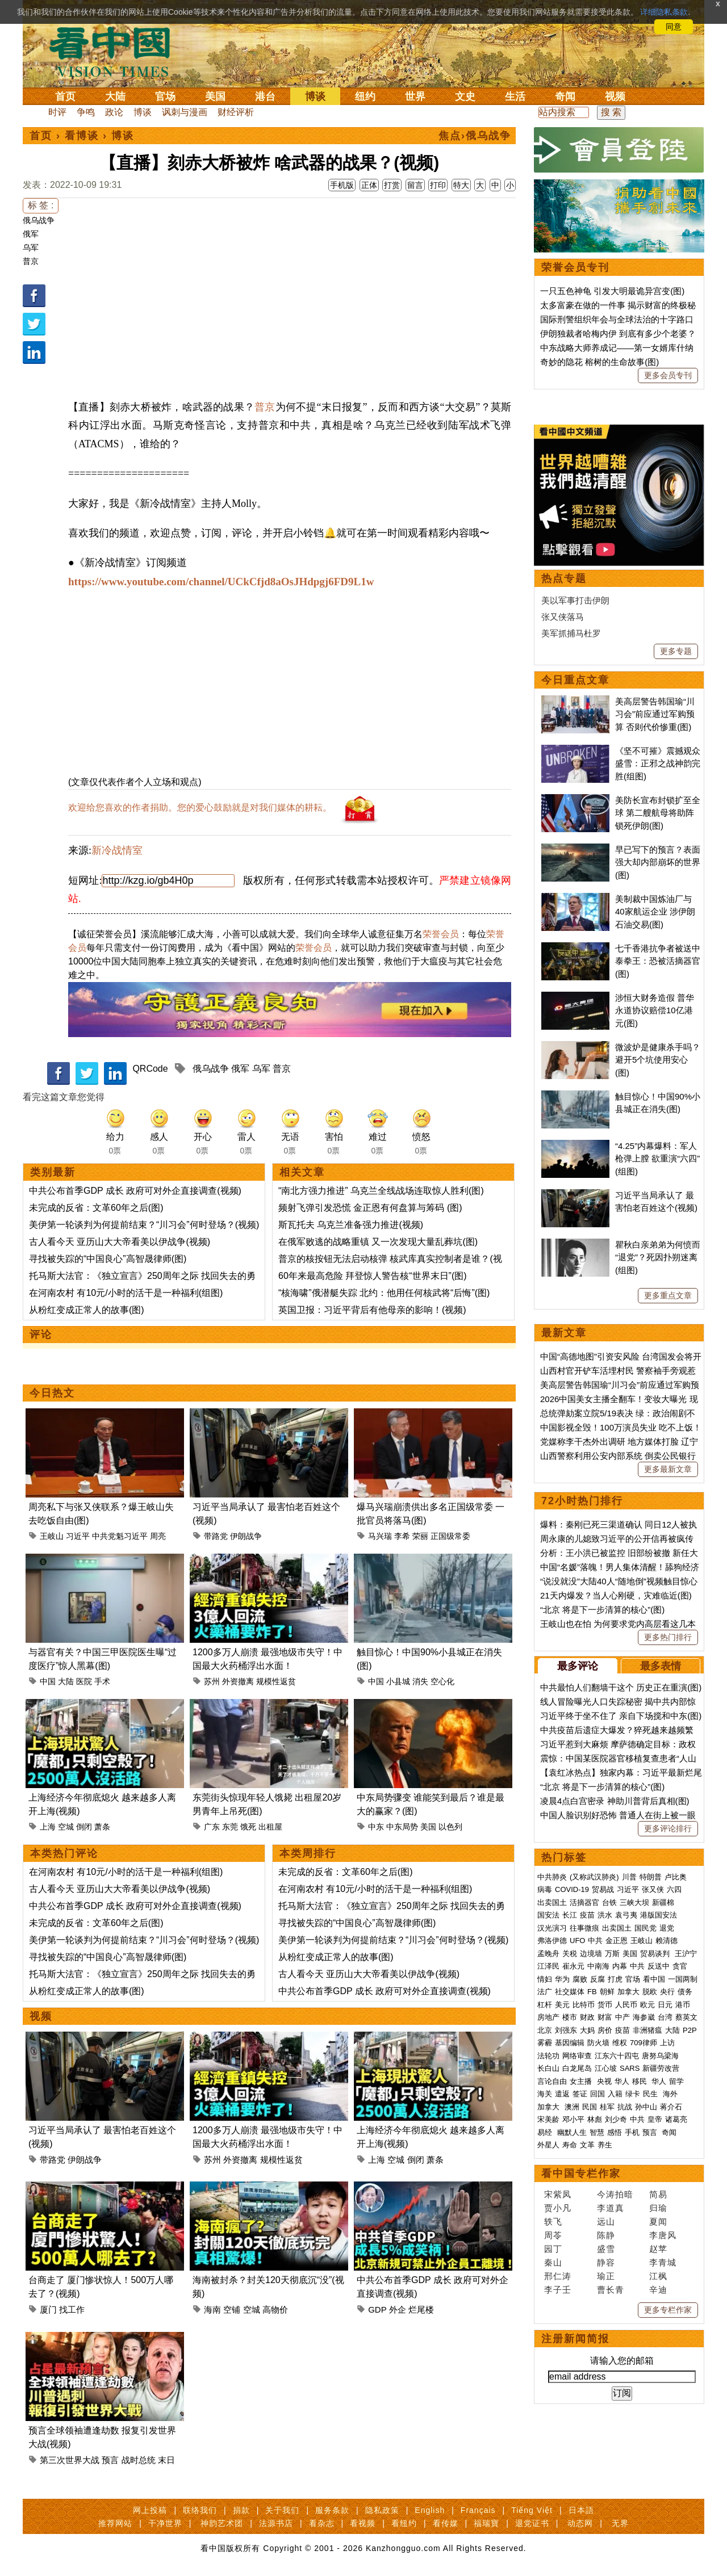 The width and height of the screenshot is (727, 2576). What do you see at coordinates (610, 2289) in the screenshot?
I see `曹长青` at bounding box center [610, 2289].